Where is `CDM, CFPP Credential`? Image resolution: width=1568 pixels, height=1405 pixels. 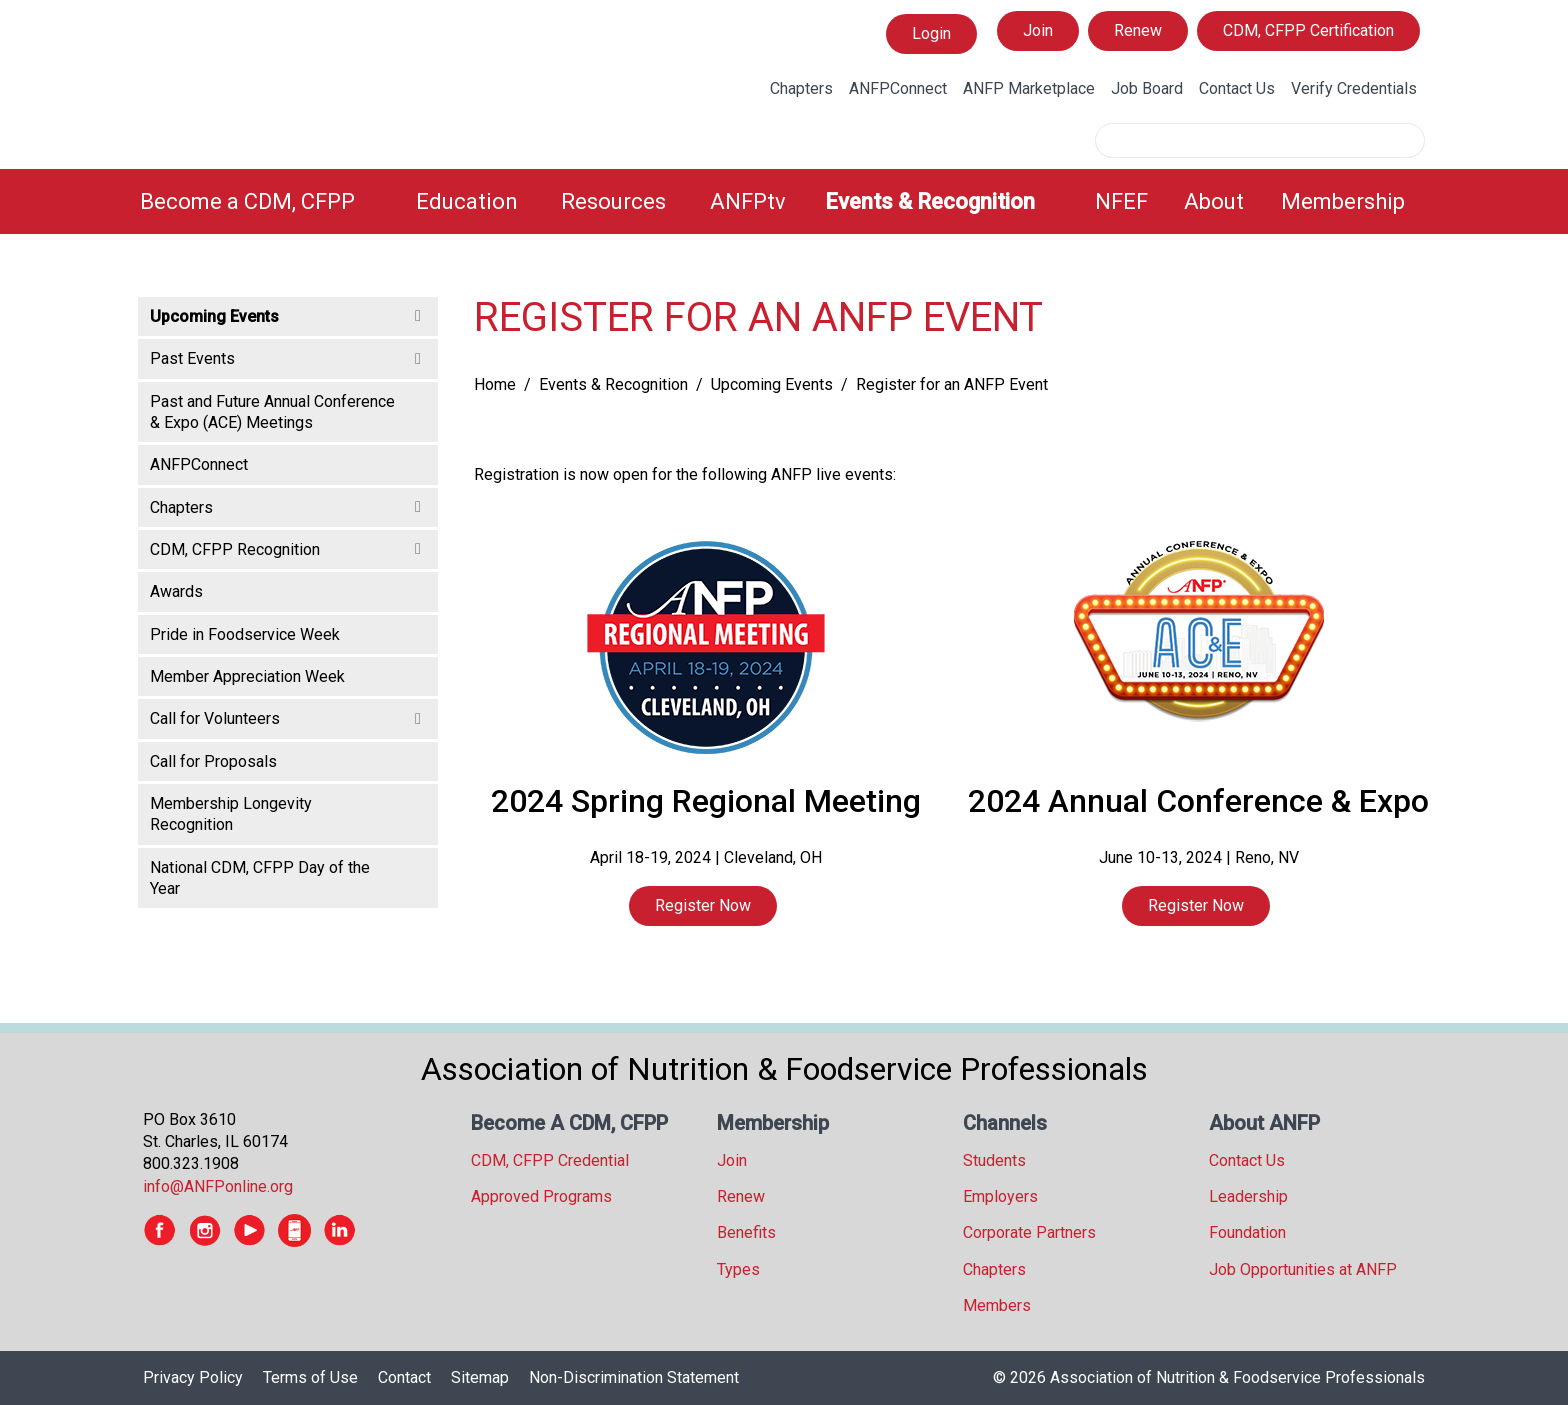
CDM, CFPP Credential is located at coordinates (550, 1160).